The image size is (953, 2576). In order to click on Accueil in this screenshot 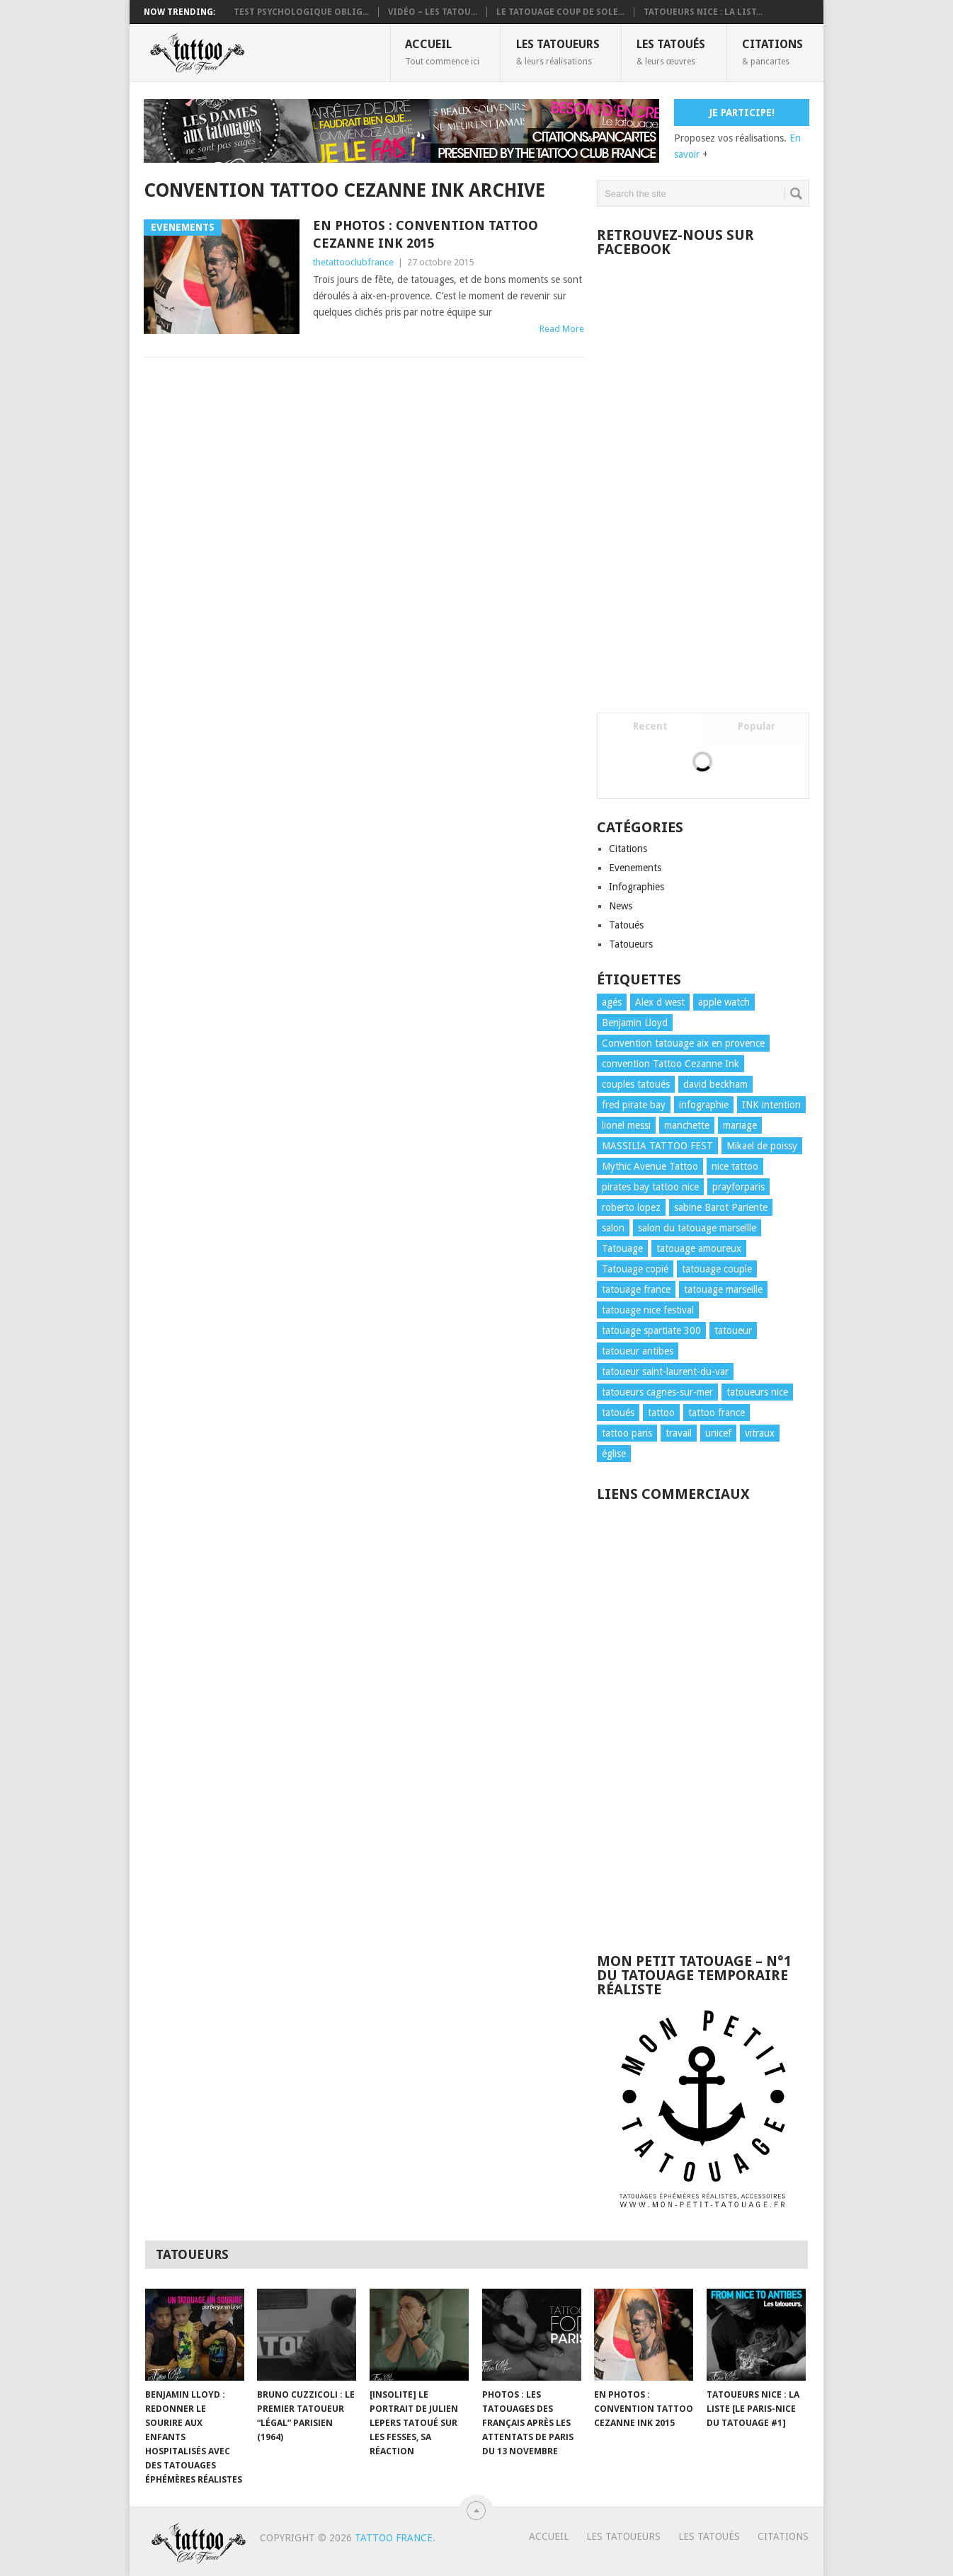, I will do `click(442, 52)`.